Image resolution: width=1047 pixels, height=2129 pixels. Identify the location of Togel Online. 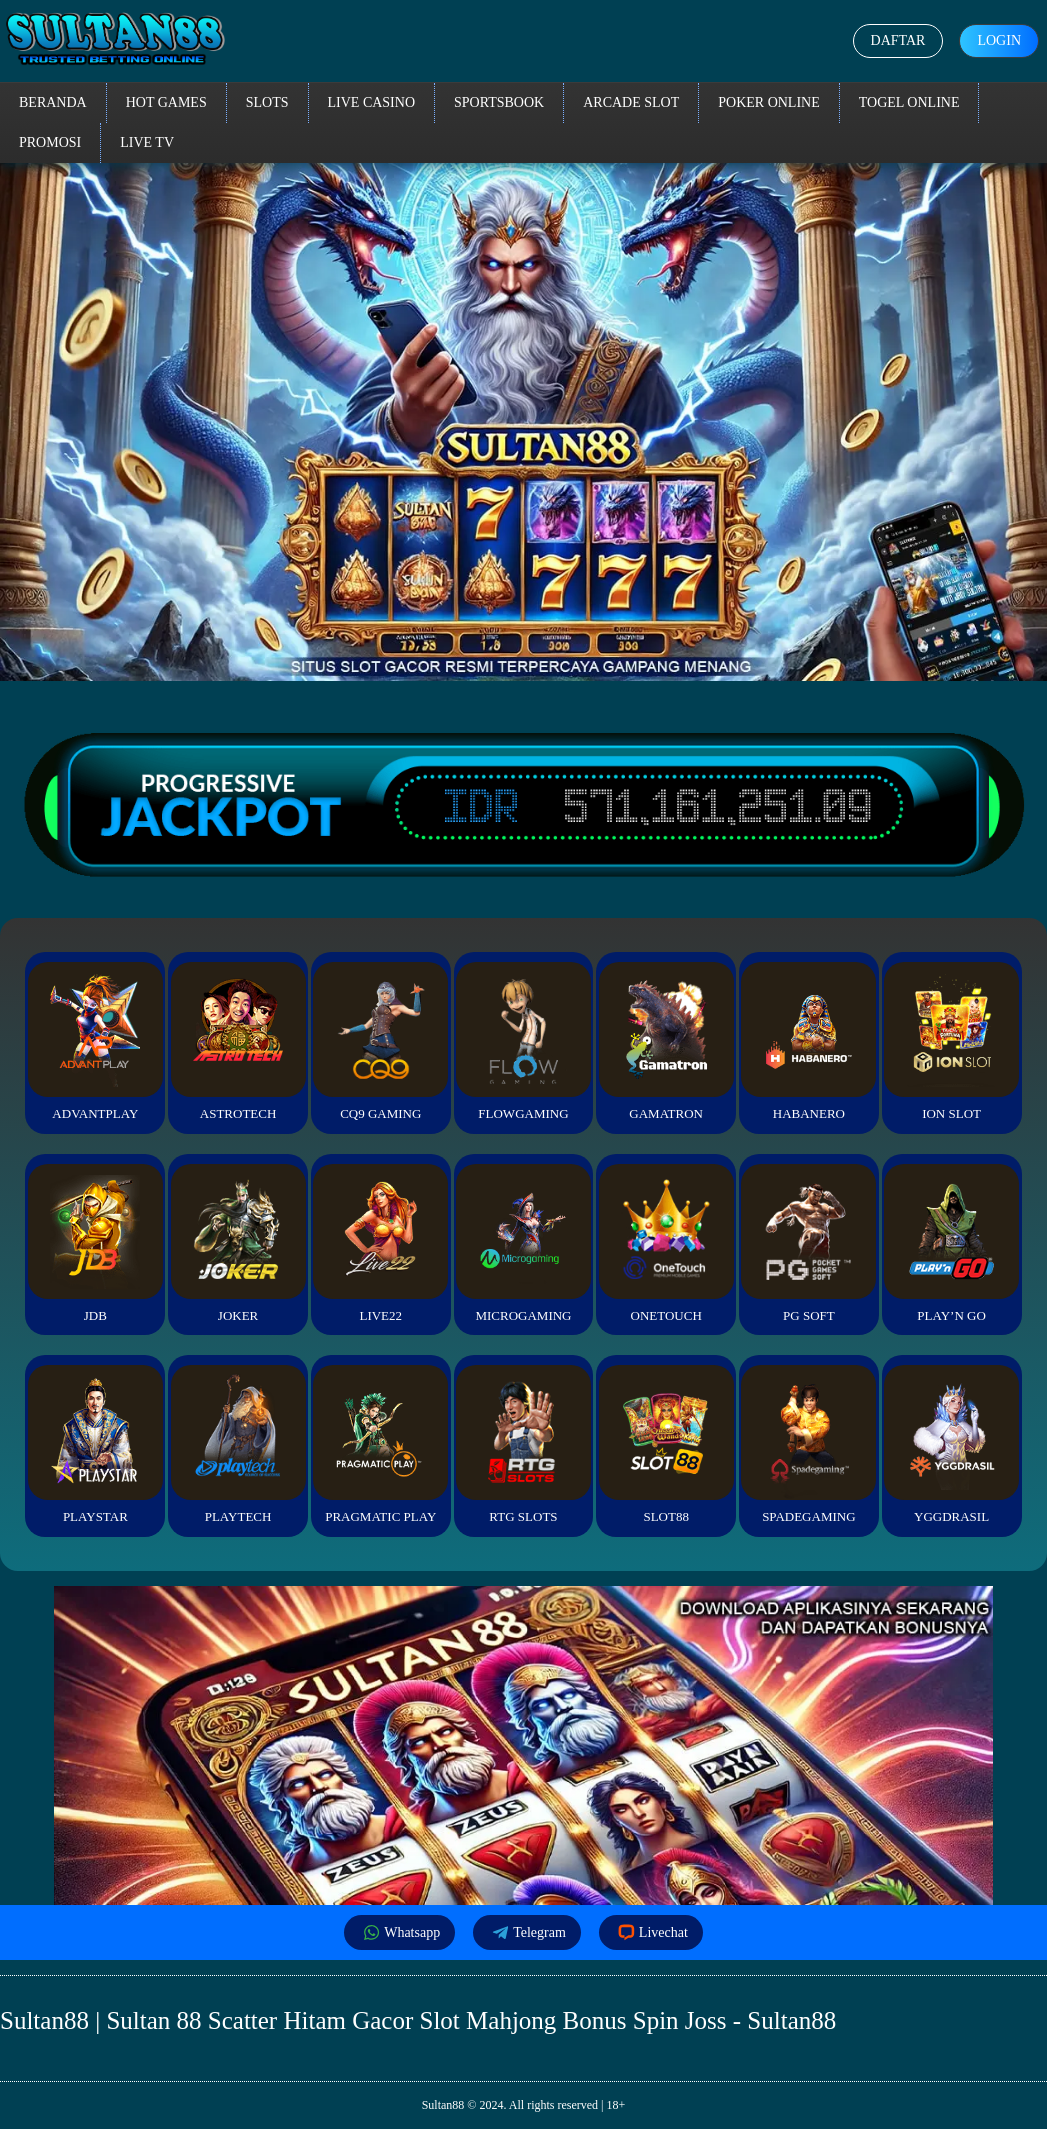
(909, 102).